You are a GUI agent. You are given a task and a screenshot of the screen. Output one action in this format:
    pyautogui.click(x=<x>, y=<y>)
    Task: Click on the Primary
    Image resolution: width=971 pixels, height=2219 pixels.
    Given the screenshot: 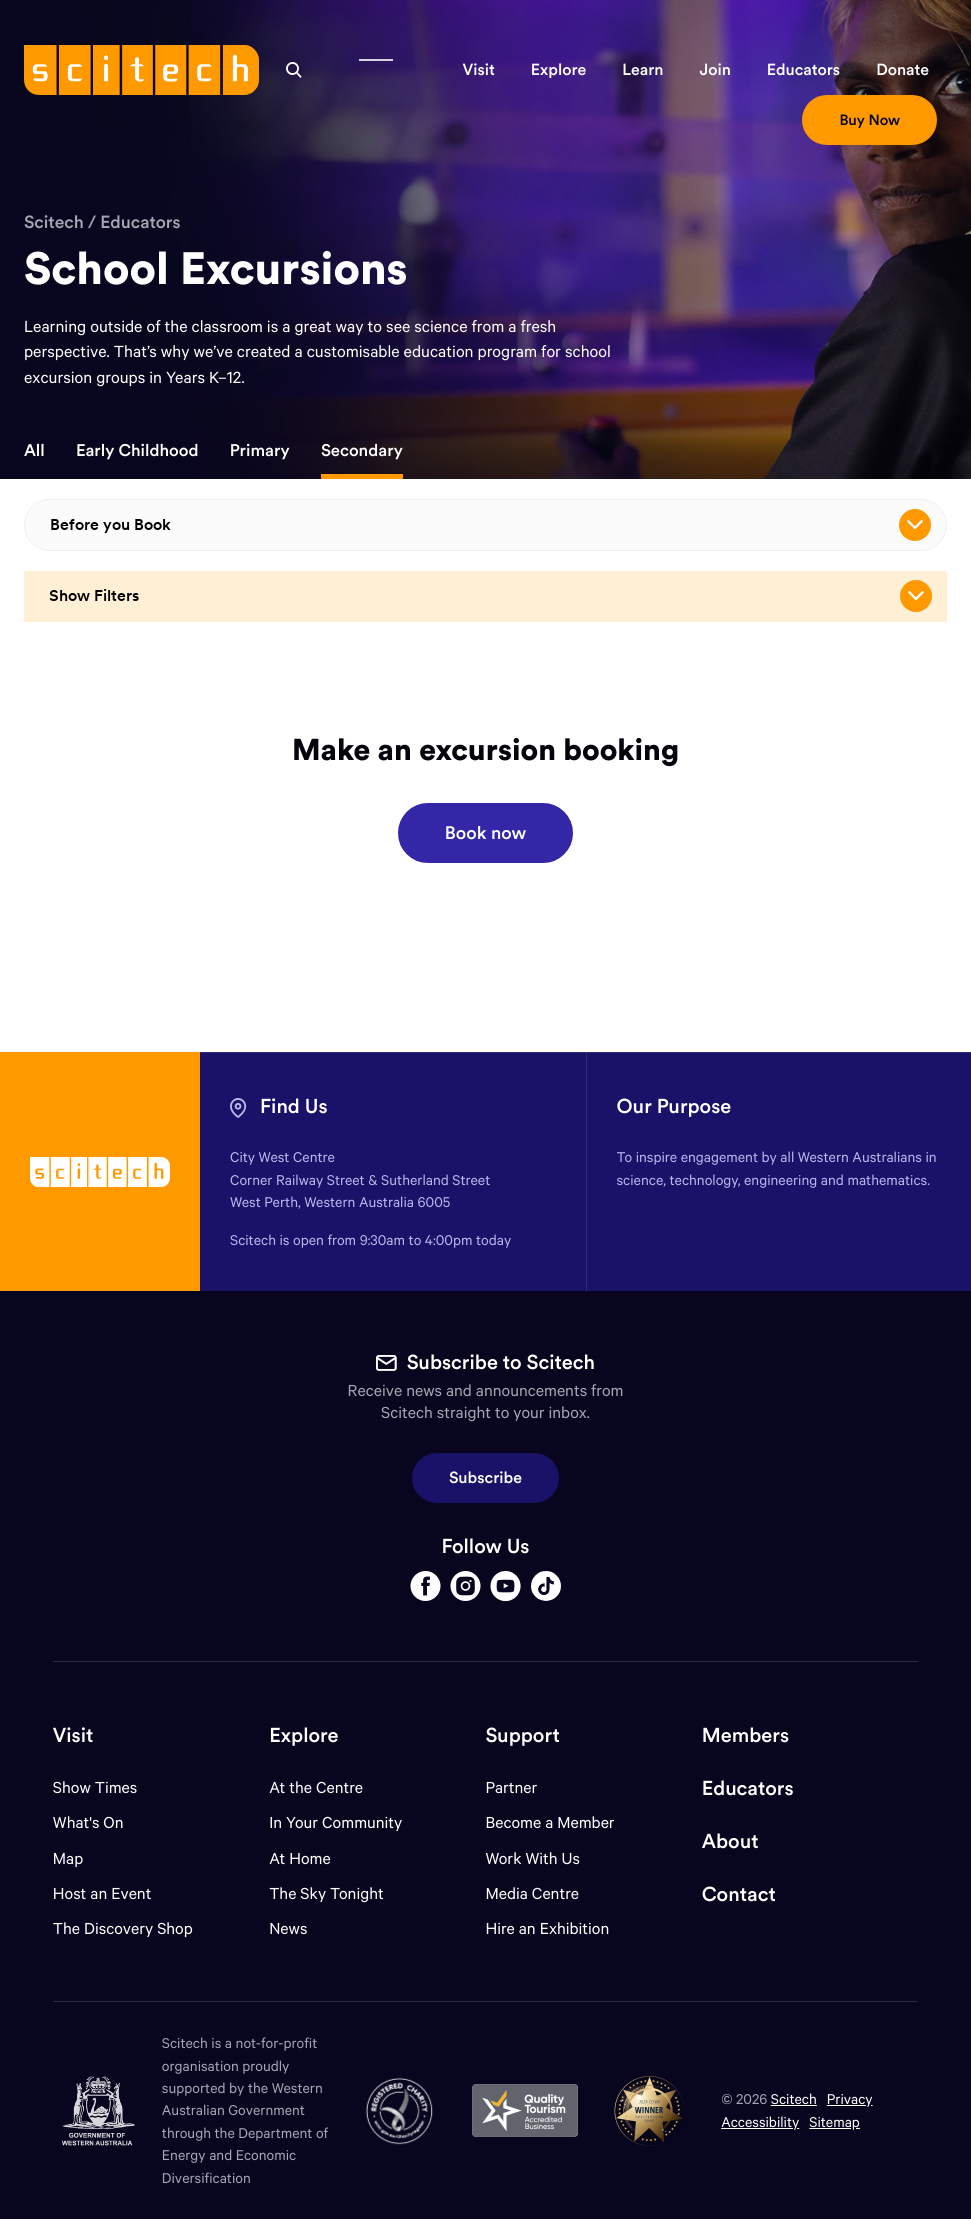 What is the action you would take?
    pyautogui.click(x=260, y=450)
    